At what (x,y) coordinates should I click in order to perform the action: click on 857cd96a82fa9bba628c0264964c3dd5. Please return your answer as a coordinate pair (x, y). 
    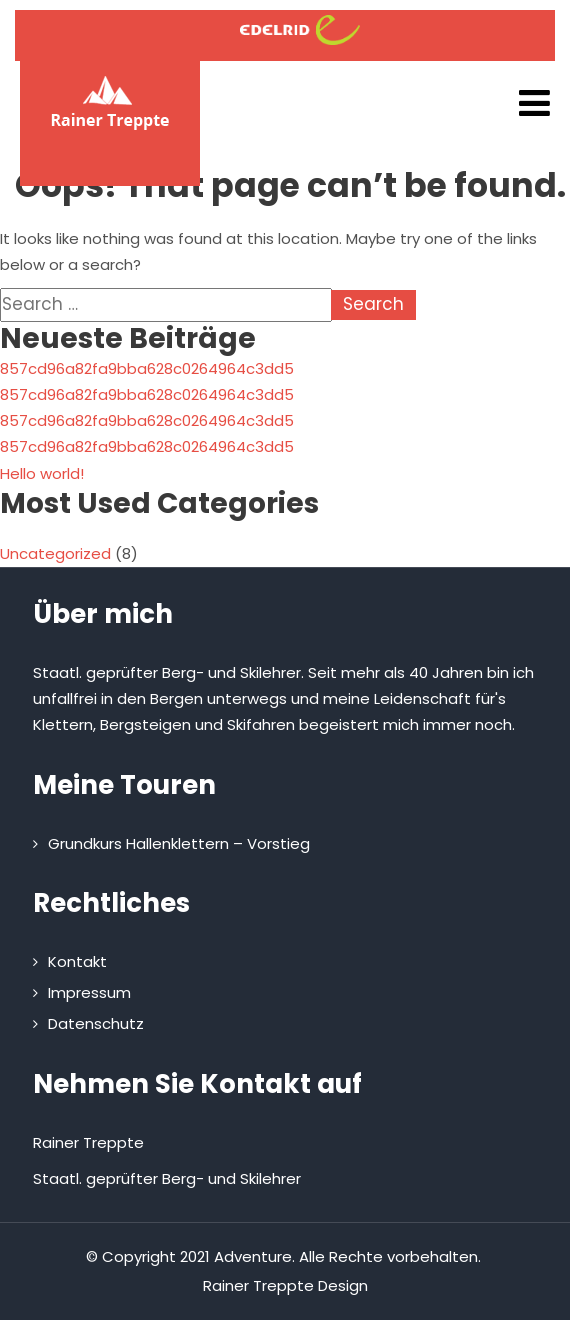
    Looking at the image, I should click on (147, 368).